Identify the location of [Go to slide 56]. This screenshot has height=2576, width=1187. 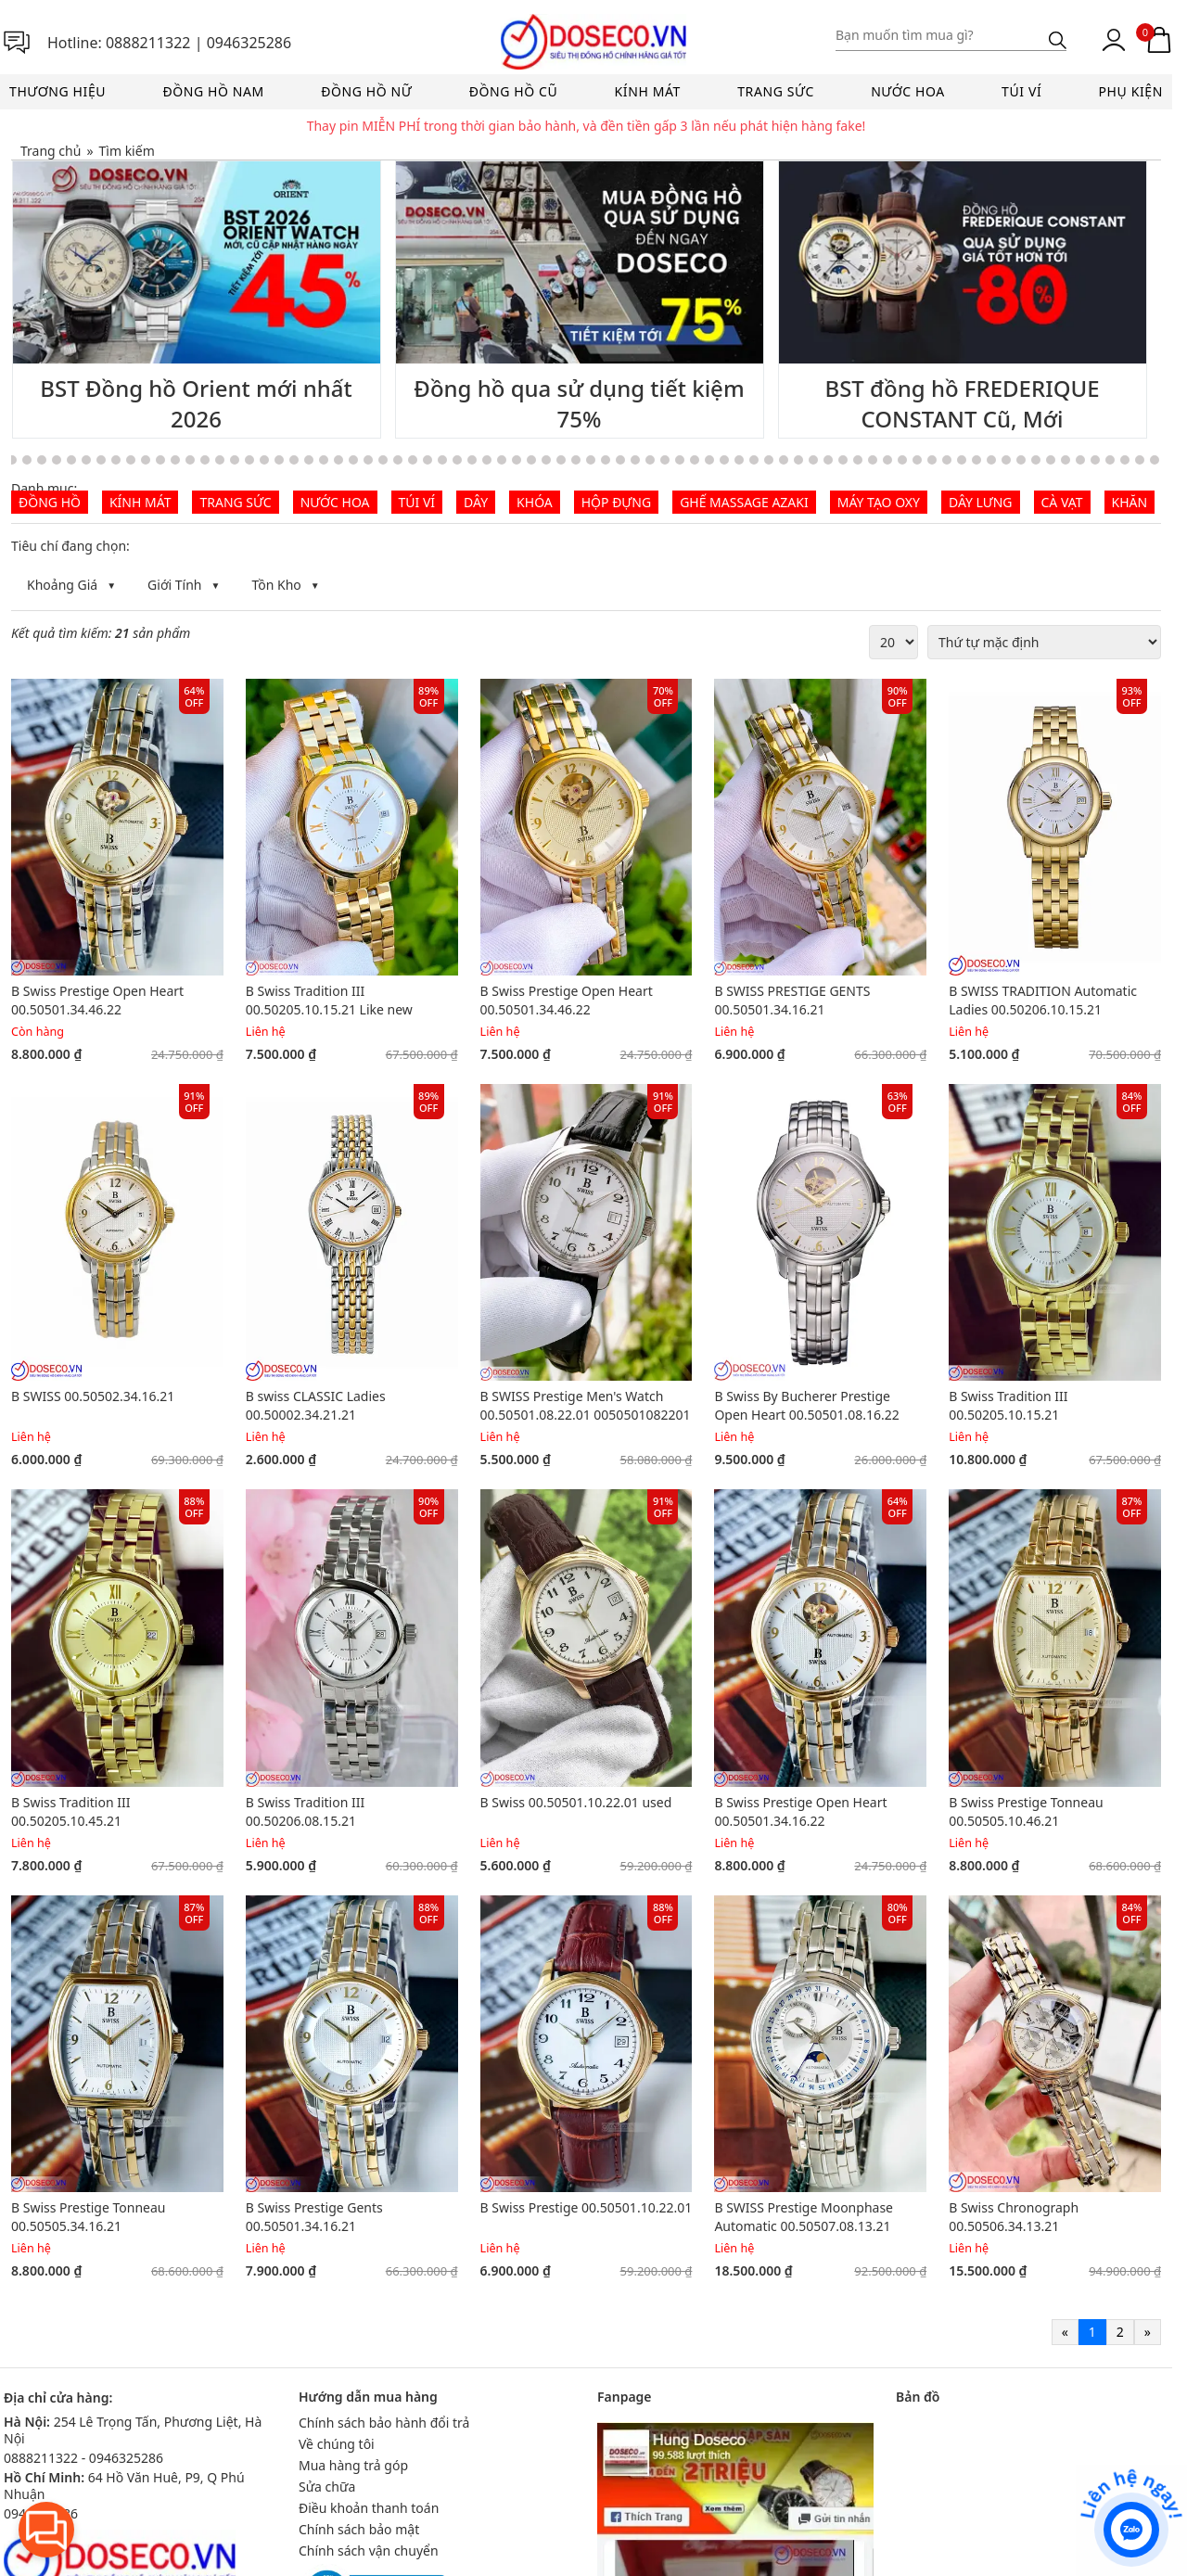
(694, 460).